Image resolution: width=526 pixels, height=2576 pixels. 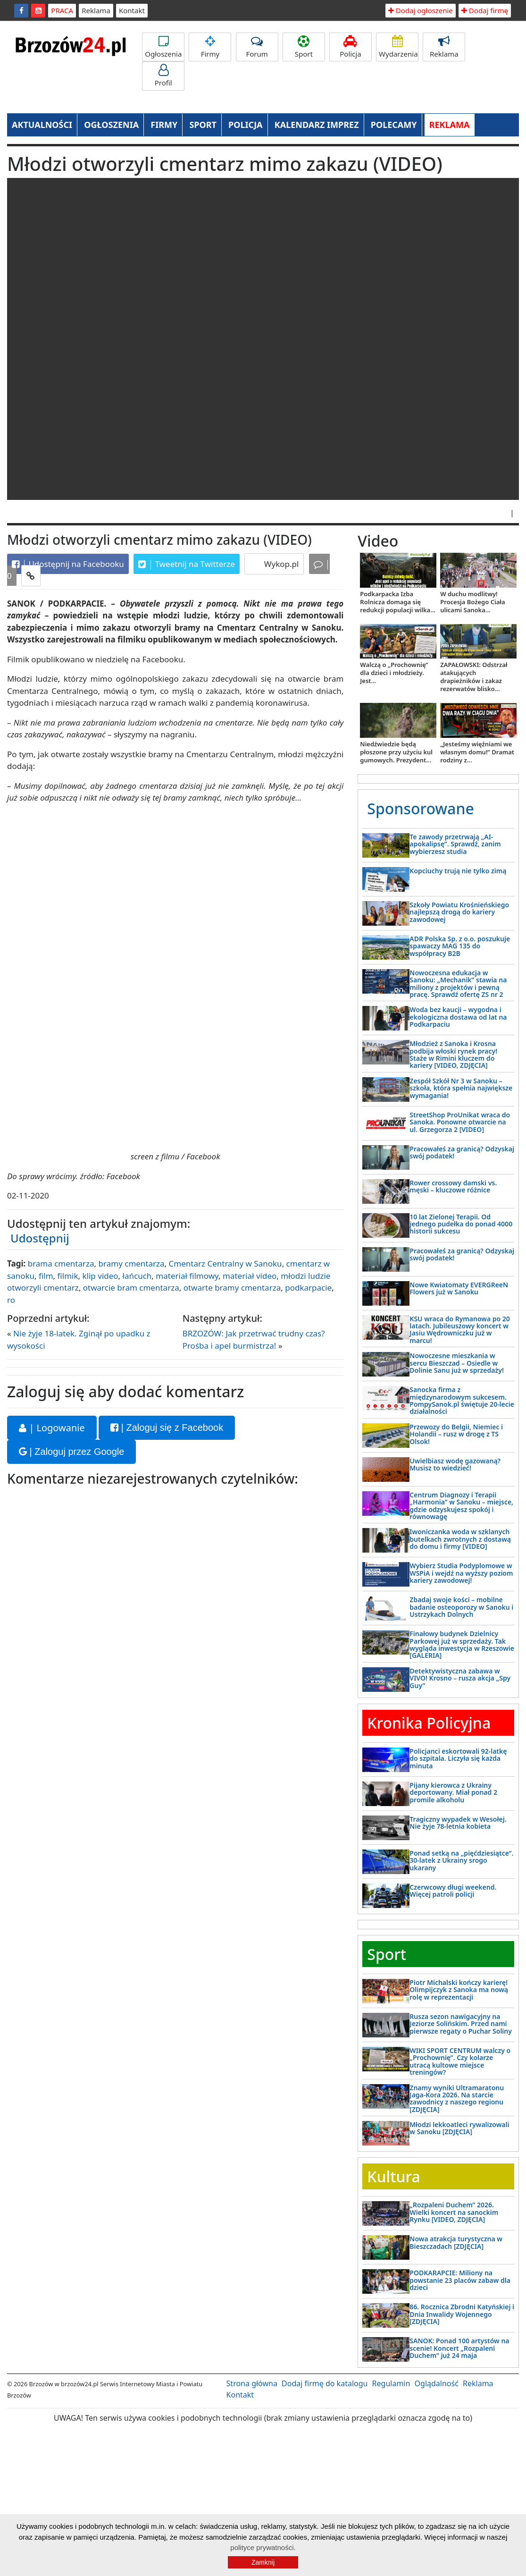 I want to click on POLECAMY, so click(x=394, y=124).